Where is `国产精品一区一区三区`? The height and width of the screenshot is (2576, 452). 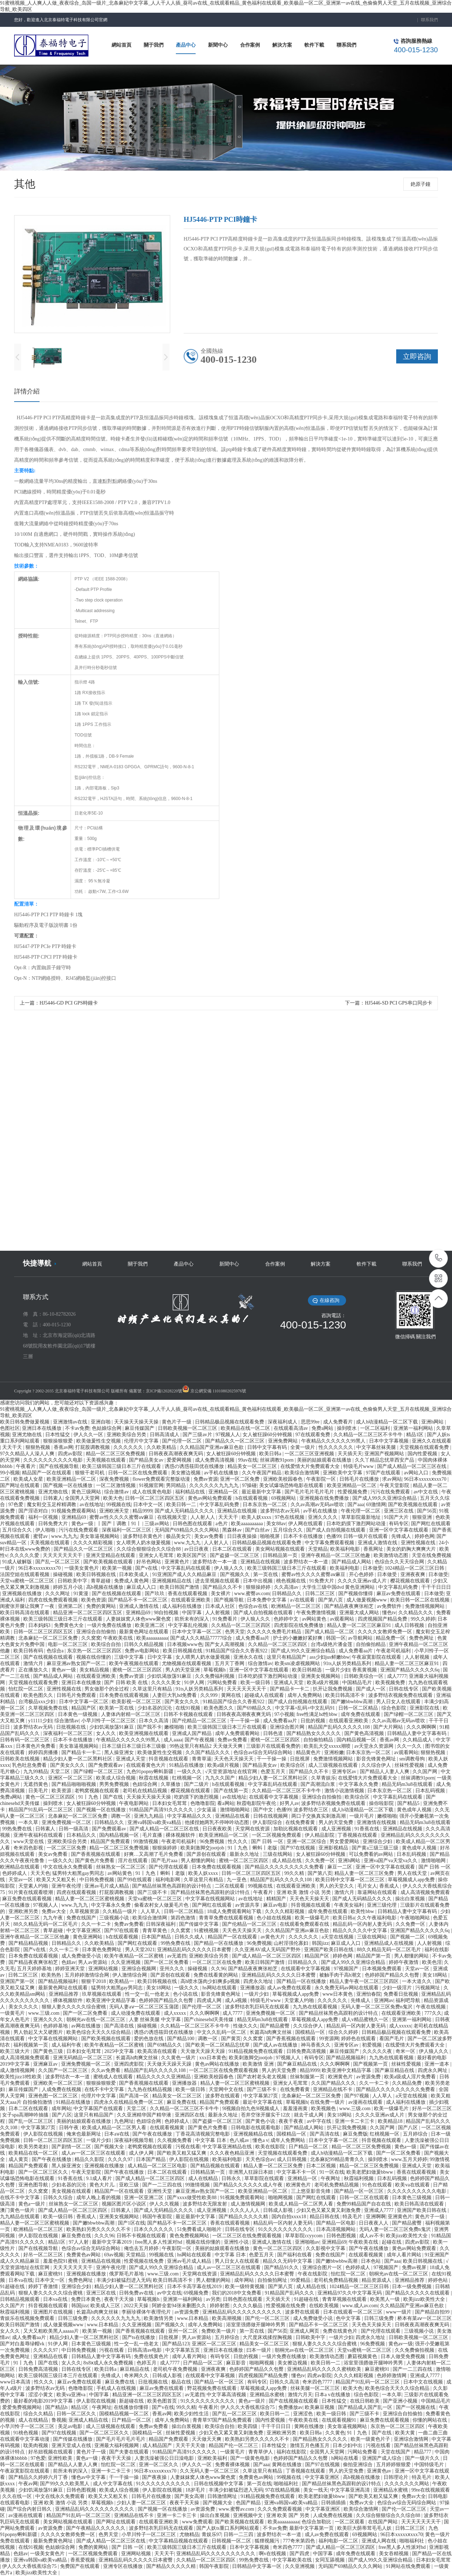 国产精品一区一区三区 is located at coordinates (359, 2191).